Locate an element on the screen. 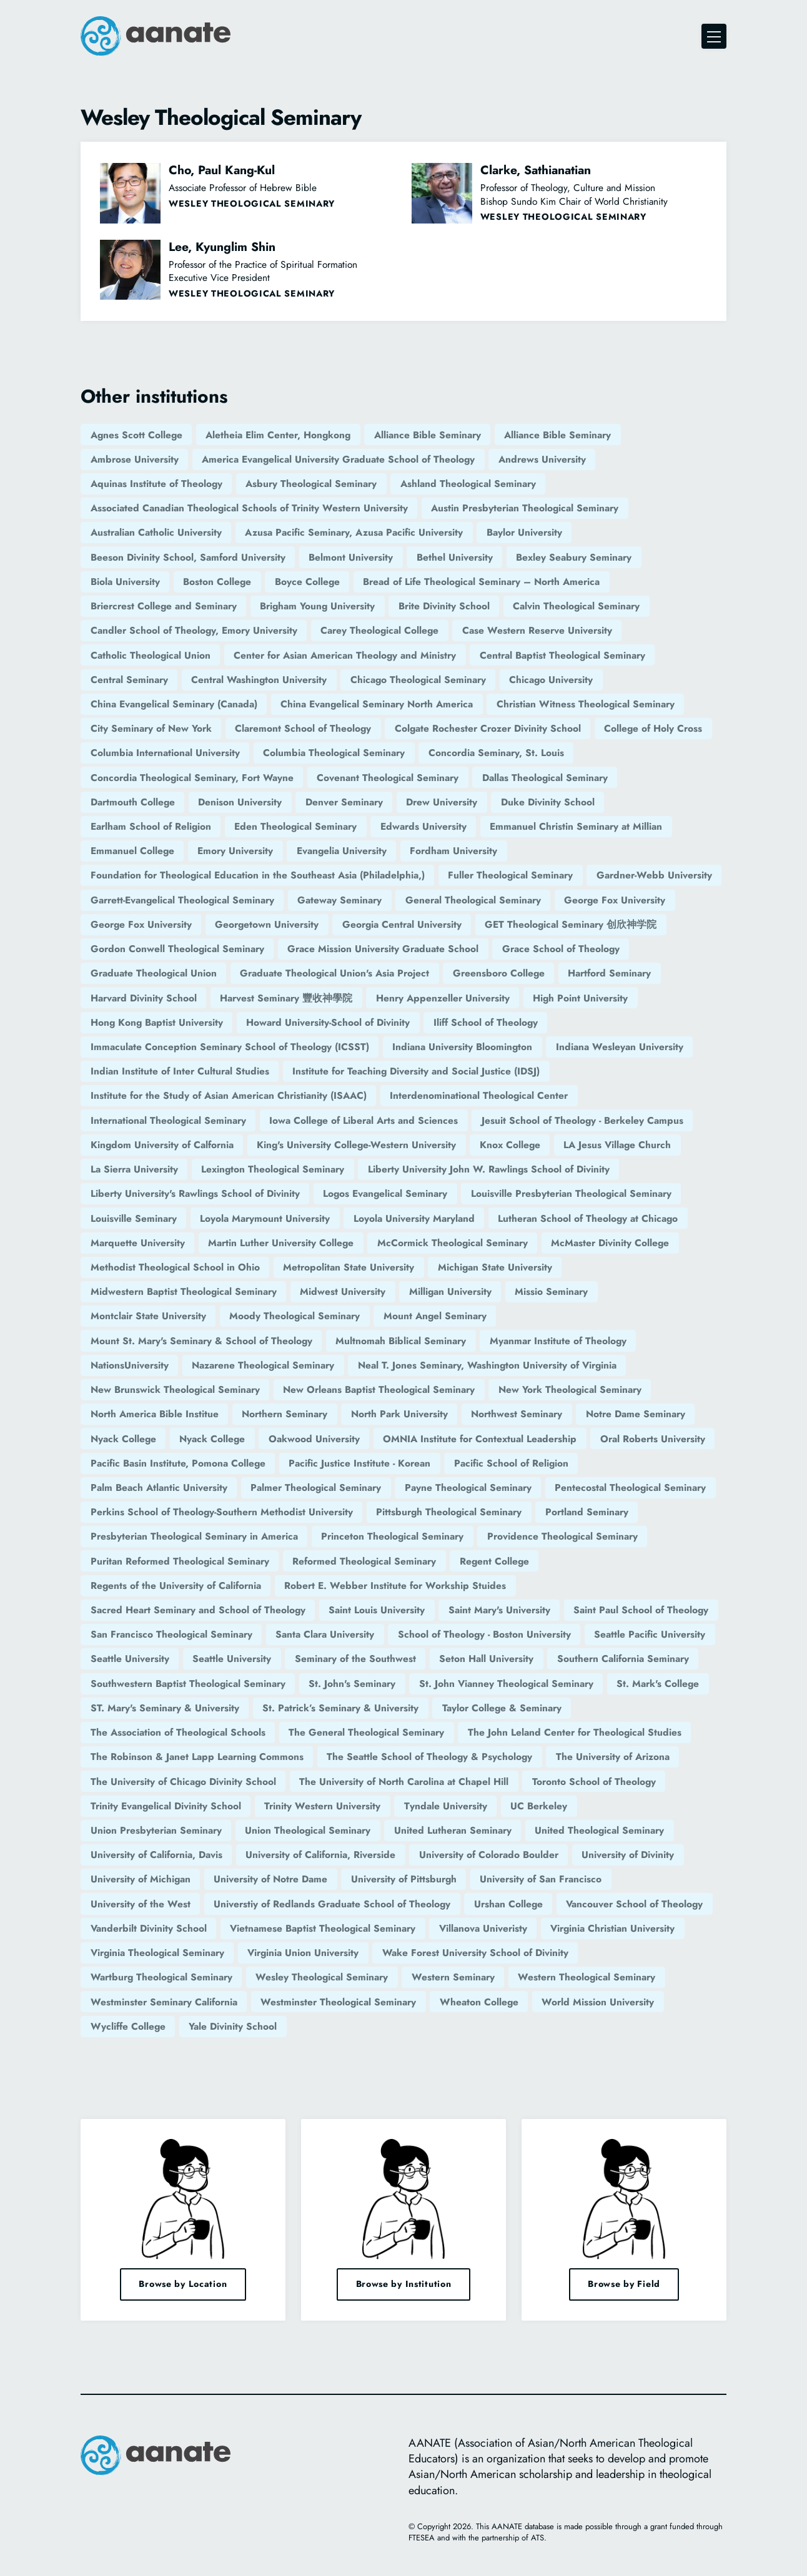 Image resolution: width=807 pixels, height=2576 pixels. Seton Hall University is located at coordinates (486, 1658).